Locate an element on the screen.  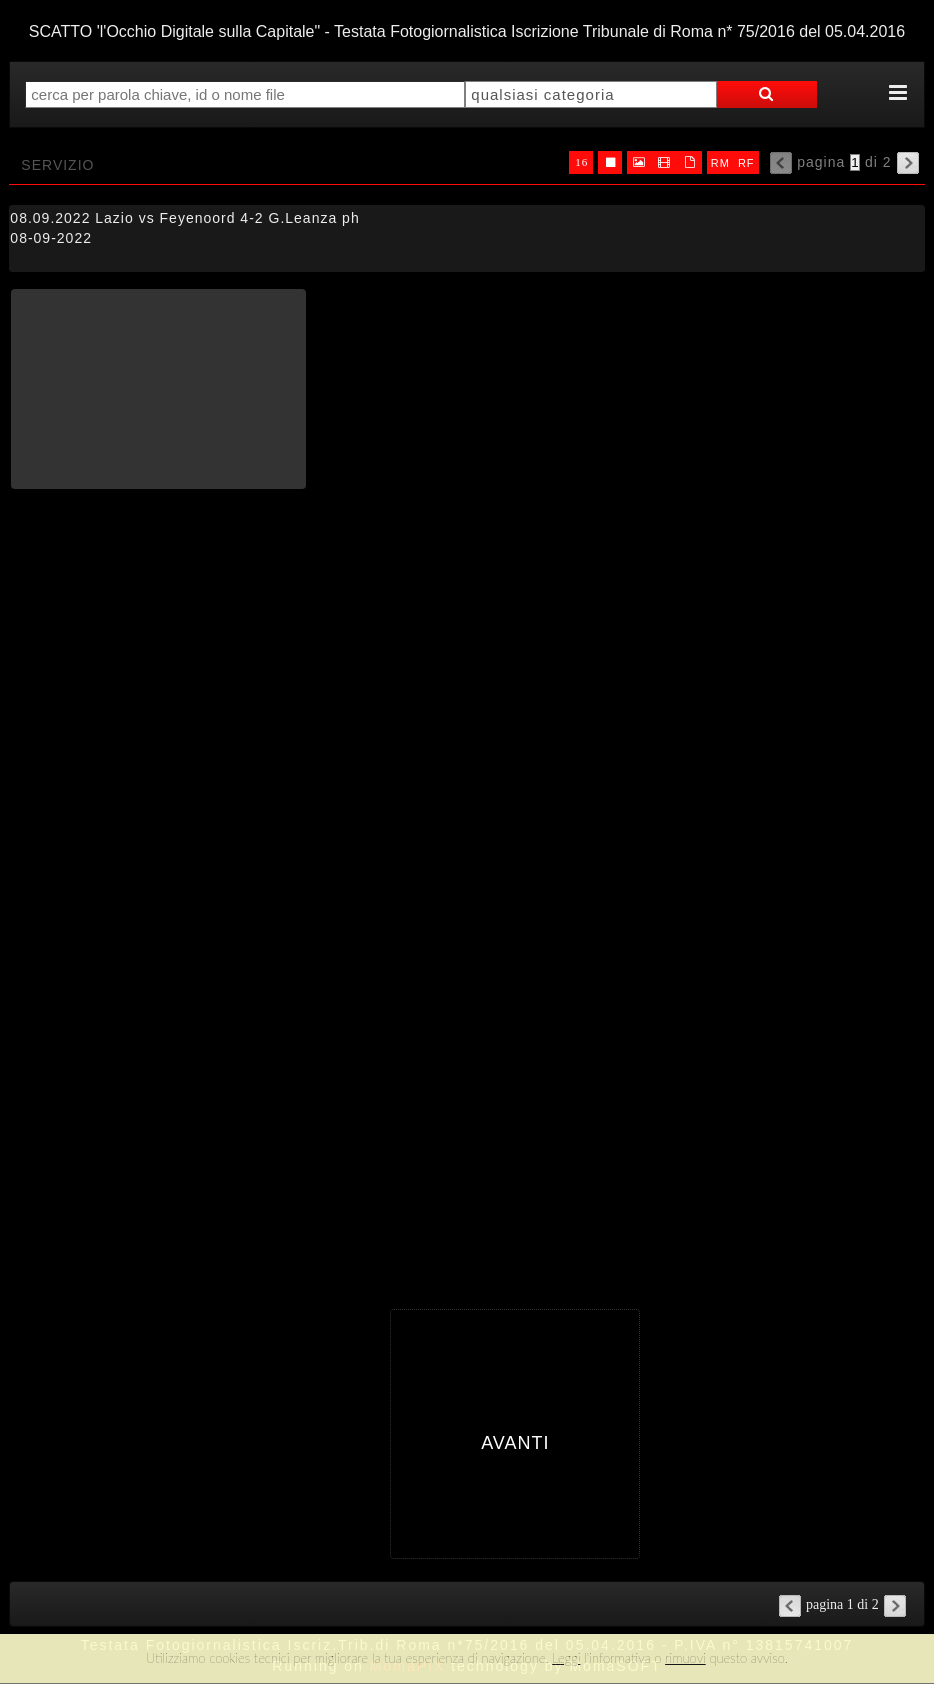
Leggi is located at coordinates (566, 1658).